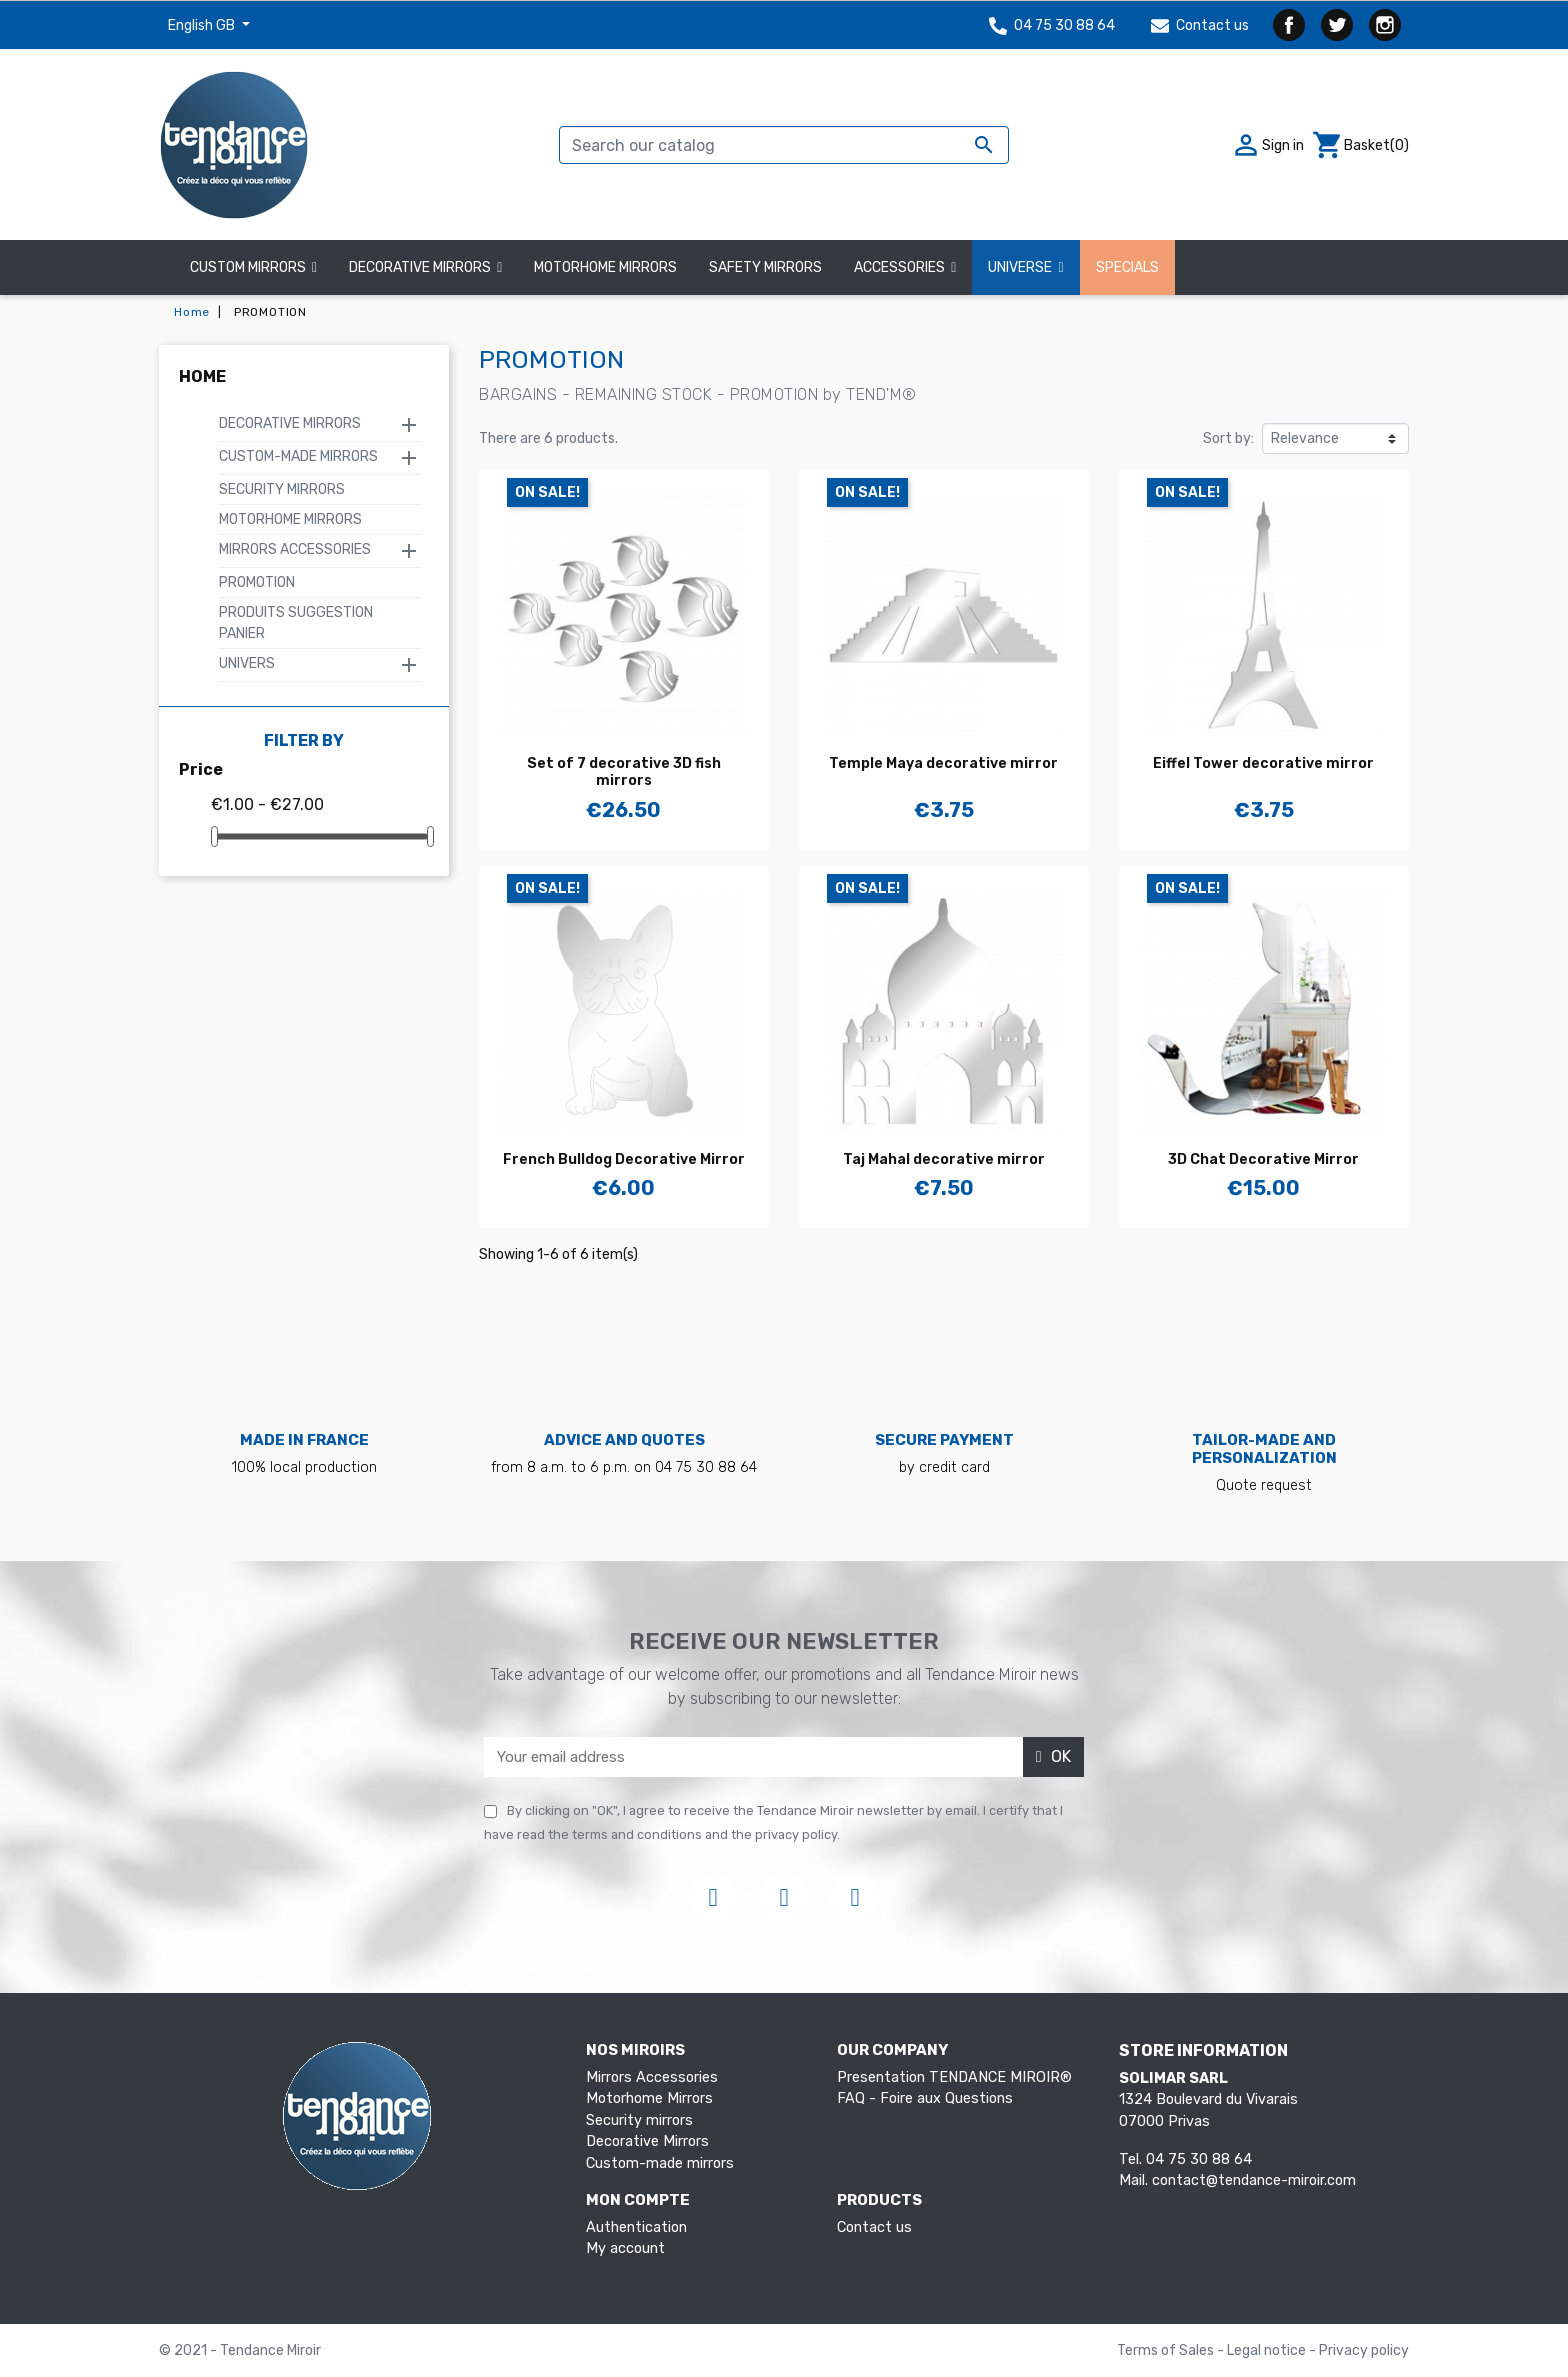 The height and width of the screenshot is (2377, 1568). I want to click on Decorative Mirrors, so click(290, 423).